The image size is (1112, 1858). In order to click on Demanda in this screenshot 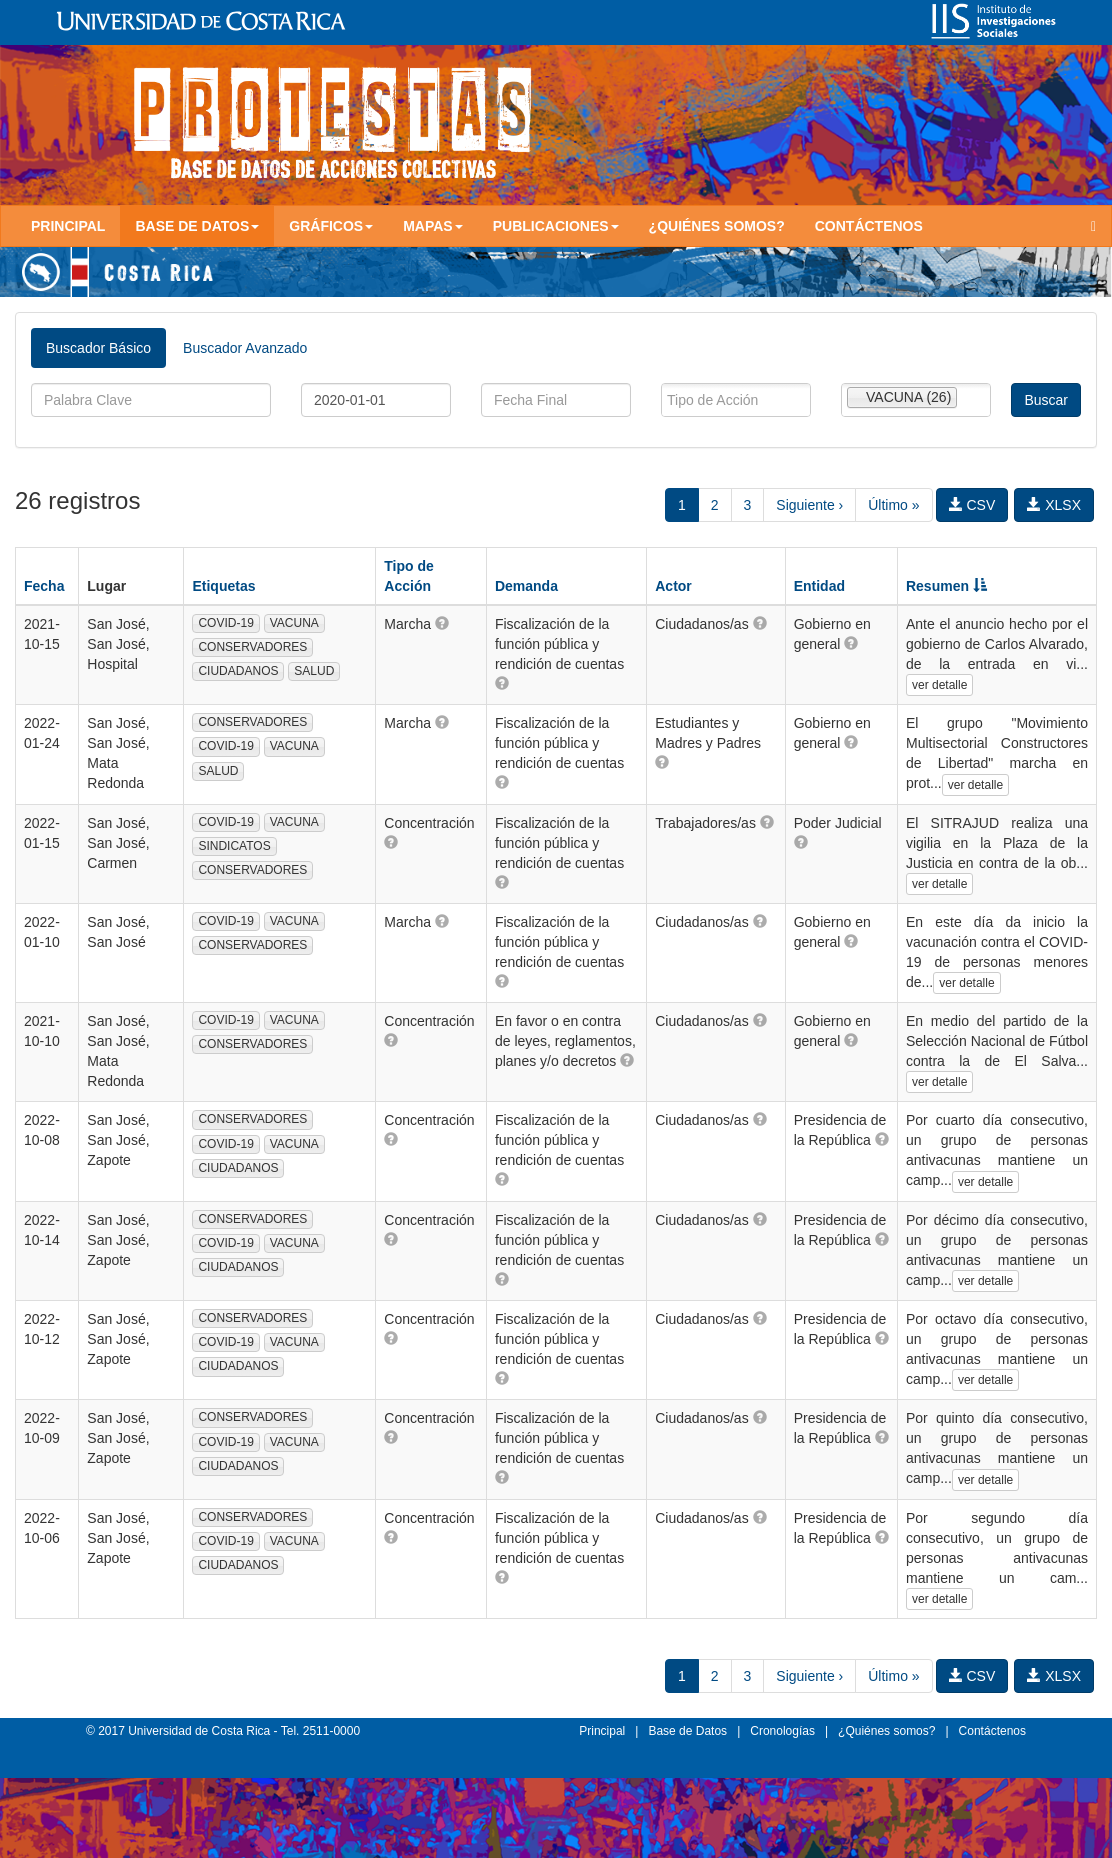, I will do `click(526, 586)`.